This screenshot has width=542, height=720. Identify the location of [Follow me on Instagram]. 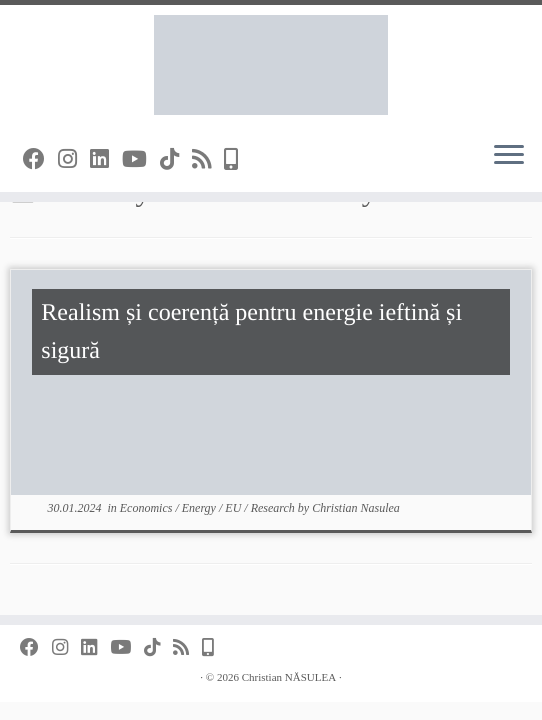
(74, 159).